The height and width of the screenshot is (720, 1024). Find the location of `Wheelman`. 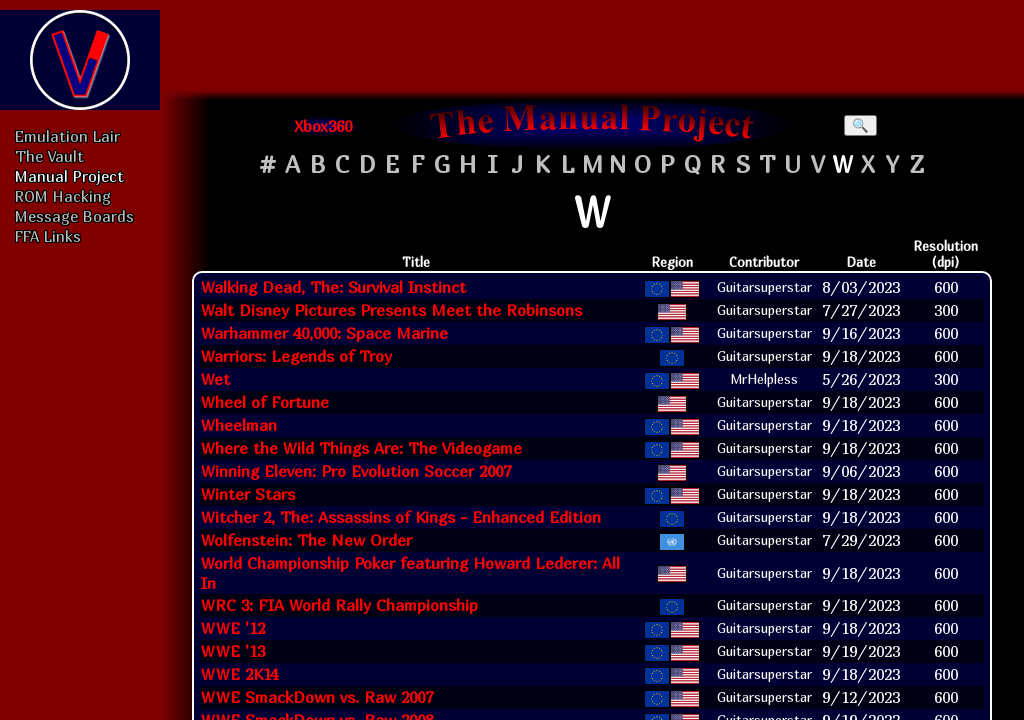

Wheelman is located at coordinates (239, 425).